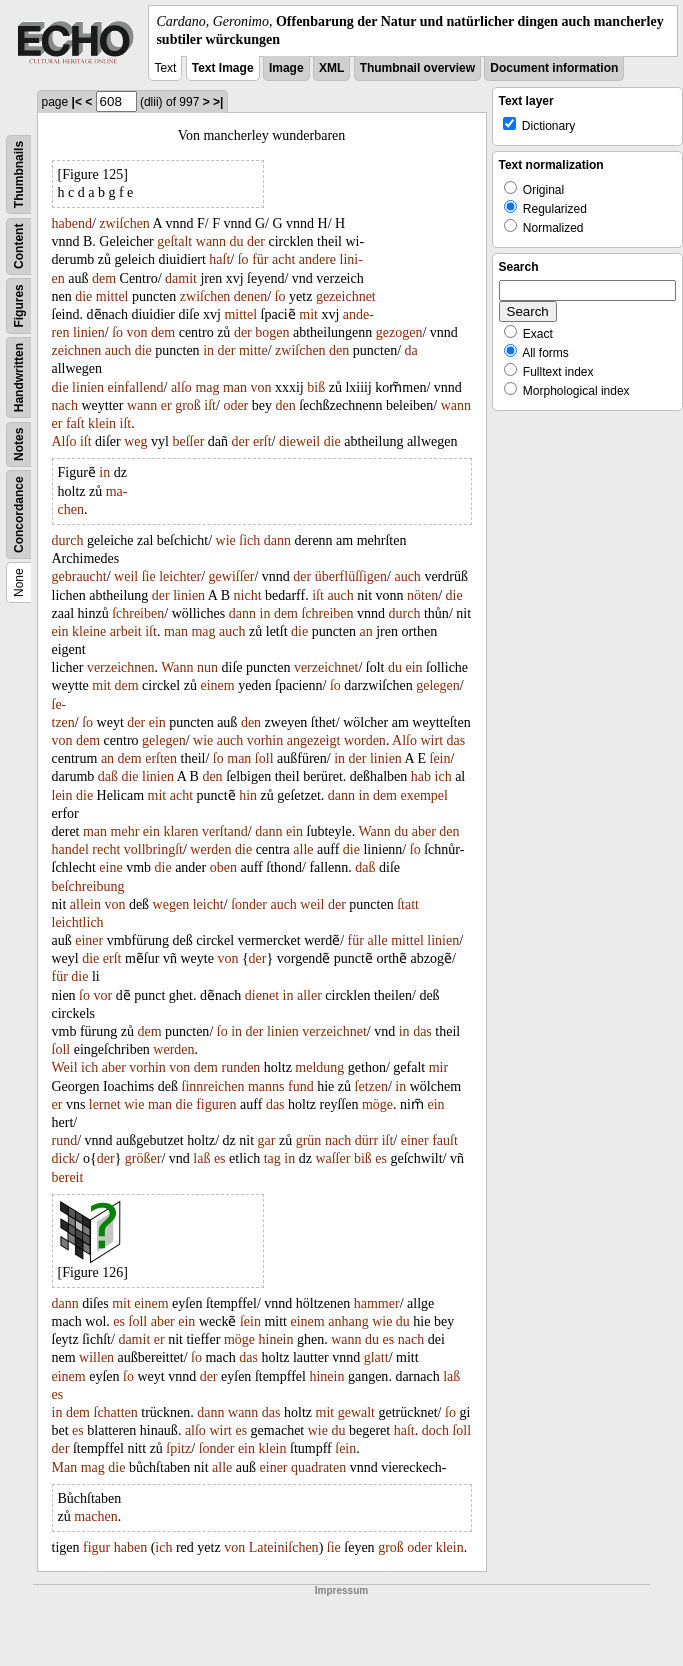  Describe the element at coordinates (249, 904) in the screenshot. I see `ſonder` at that location.